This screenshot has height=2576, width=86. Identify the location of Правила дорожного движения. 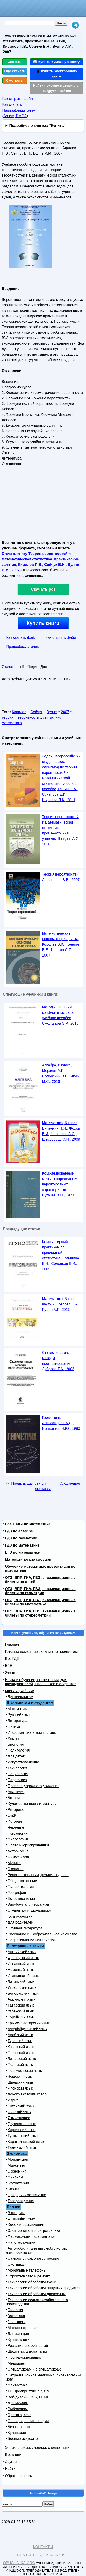
(33, 1786).